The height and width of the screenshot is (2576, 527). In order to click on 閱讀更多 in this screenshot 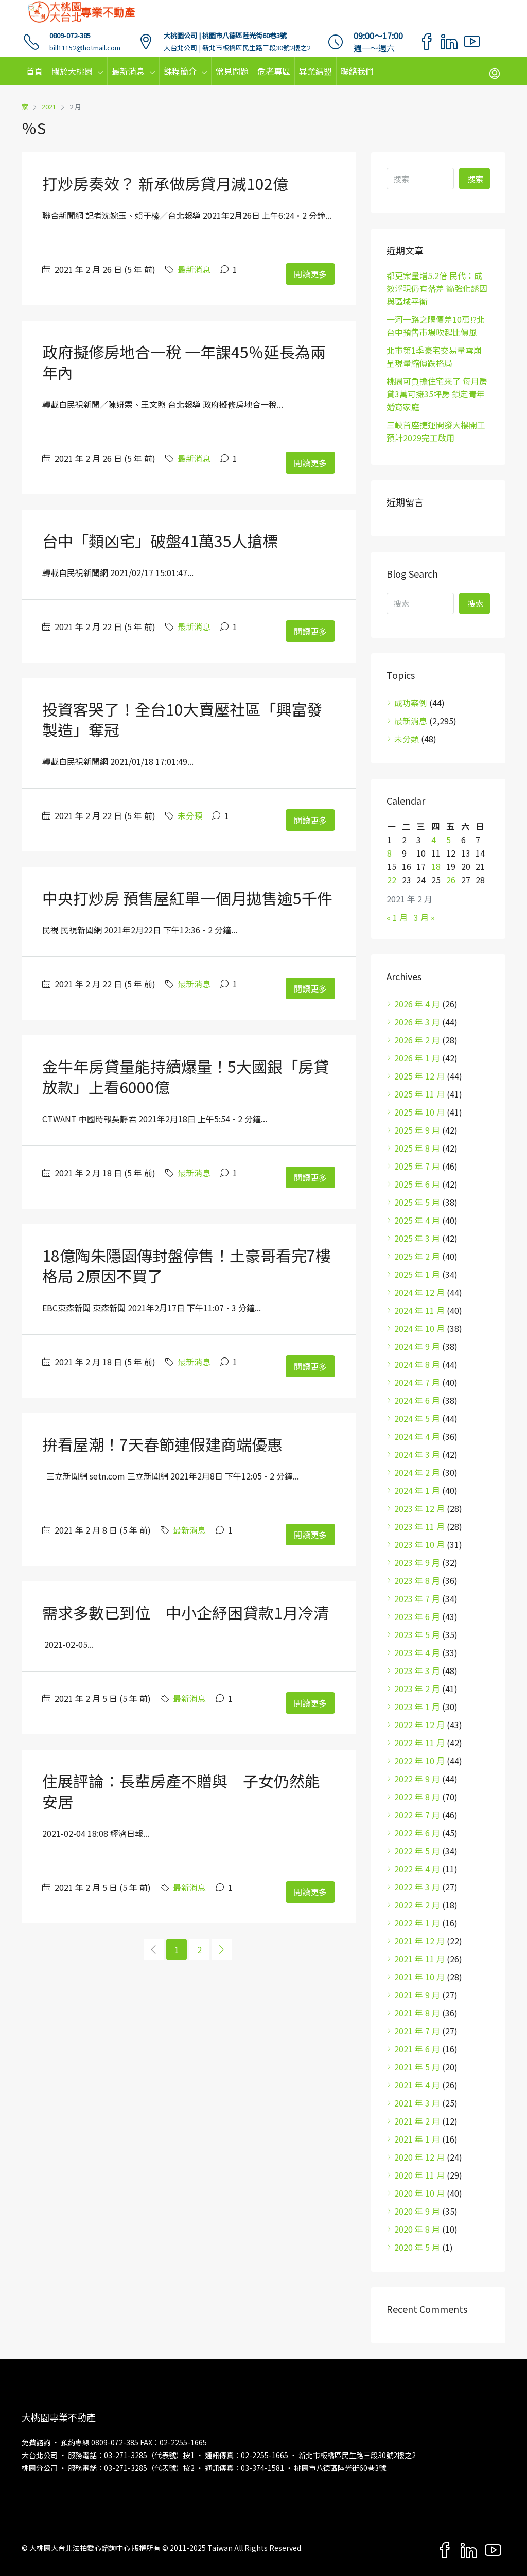, I will do `click(310, 274)`.